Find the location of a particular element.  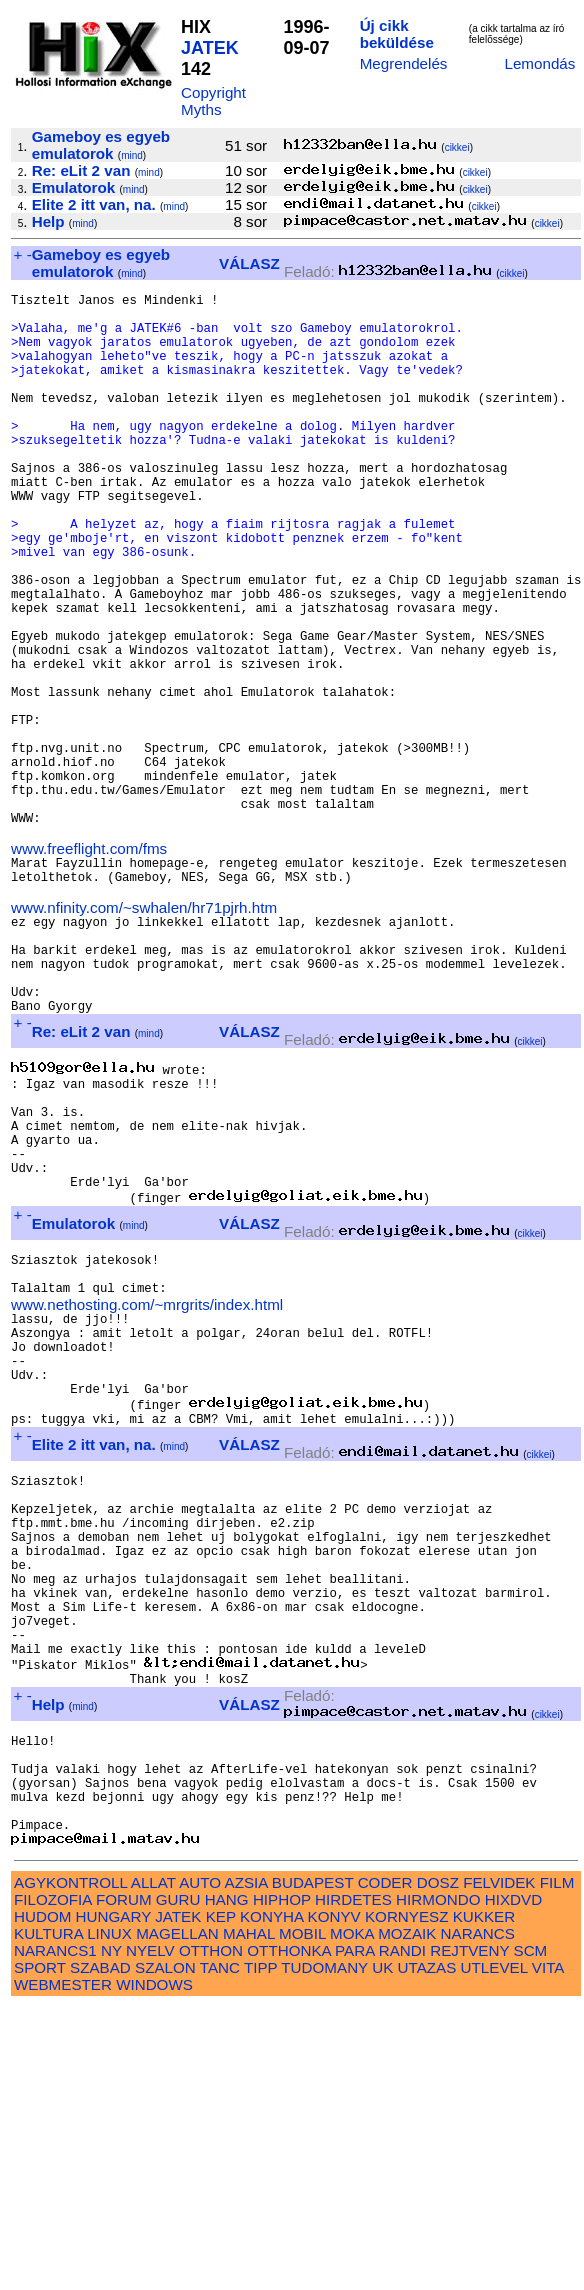

TANC is located at coordinates (220, 2250).